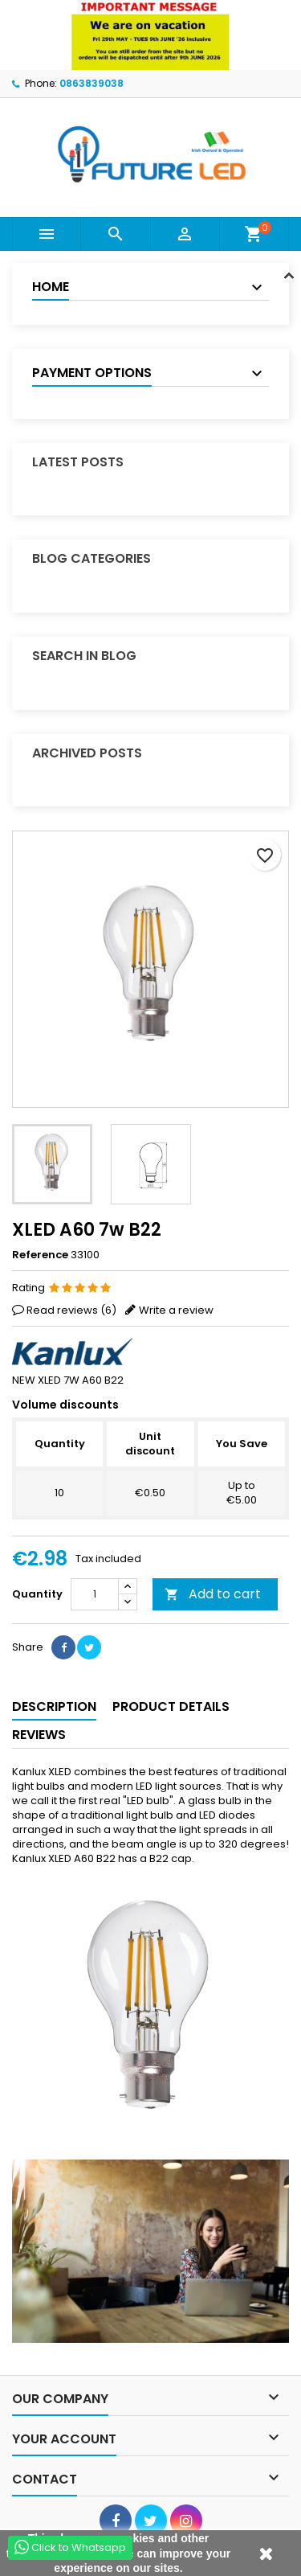 The width and height of the screenshot is (301, 2576). What do you see at coordinates (213, 1594) in the screenshot?
I see `Add to cart` at bounding box center [213, 1594].